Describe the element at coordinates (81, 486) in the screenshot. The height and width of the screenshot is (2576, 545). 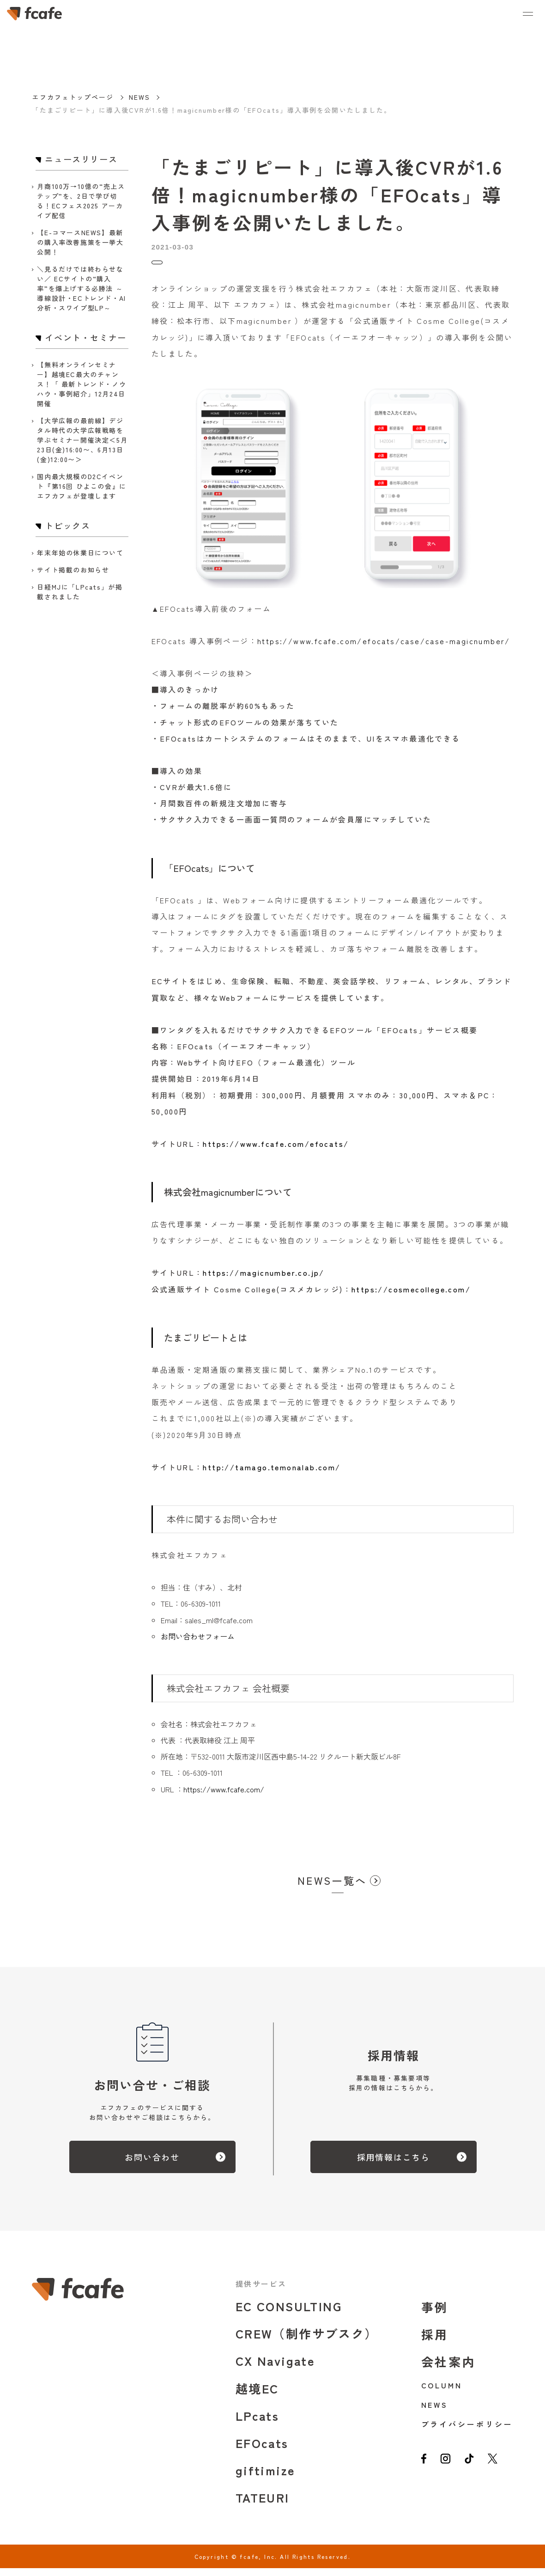
I see `国内最大規模のD2Cイベント『第16回 ひよこの会』にエフカフェが登壇します` at that location.